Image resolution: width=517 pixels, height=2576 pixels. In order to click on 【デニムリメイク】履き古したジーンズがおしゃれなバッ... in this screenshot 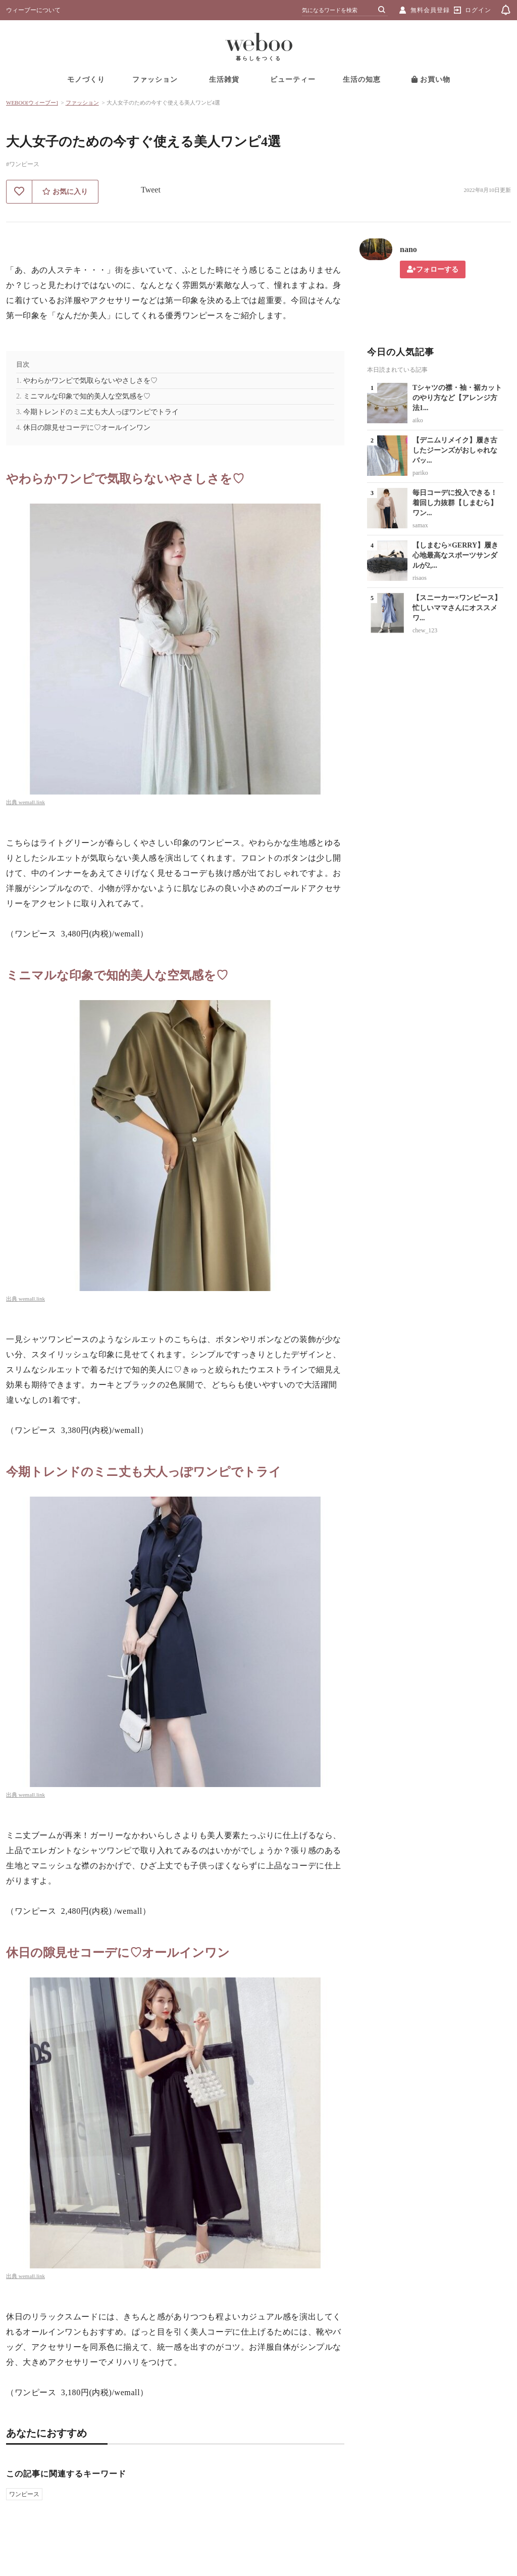, I will do `click(454, 450)`.